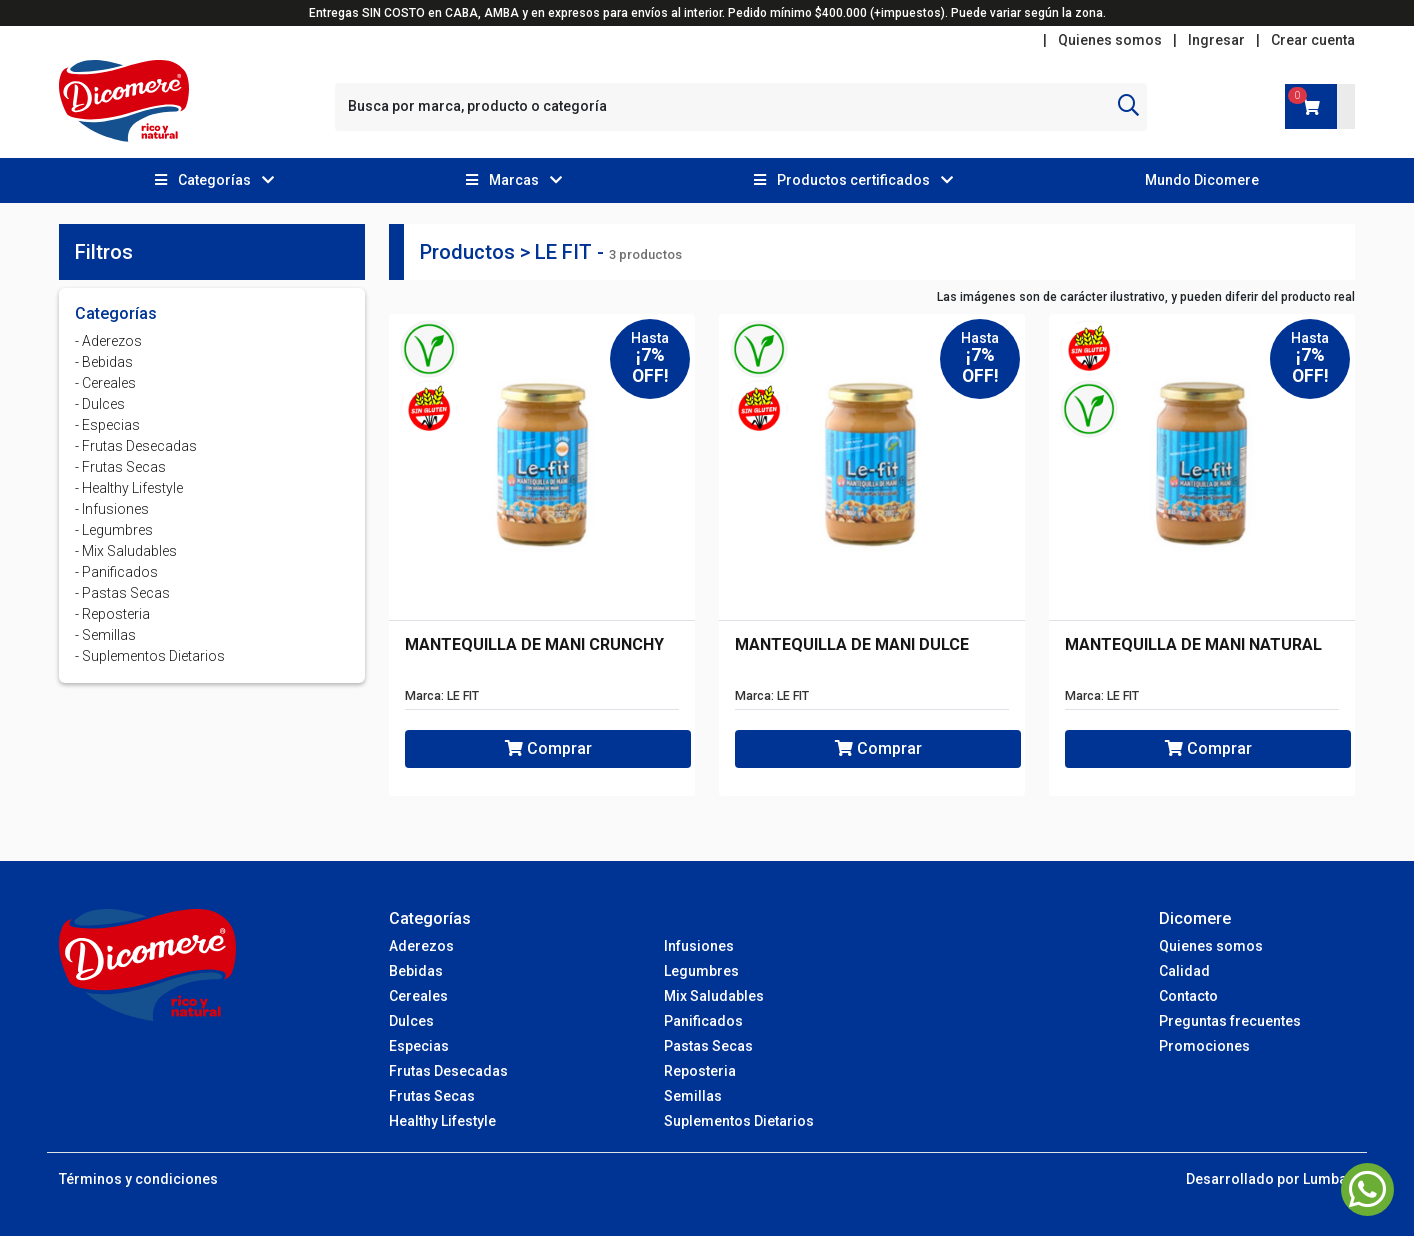  I want to click on Dulces, so click(411, 1021).